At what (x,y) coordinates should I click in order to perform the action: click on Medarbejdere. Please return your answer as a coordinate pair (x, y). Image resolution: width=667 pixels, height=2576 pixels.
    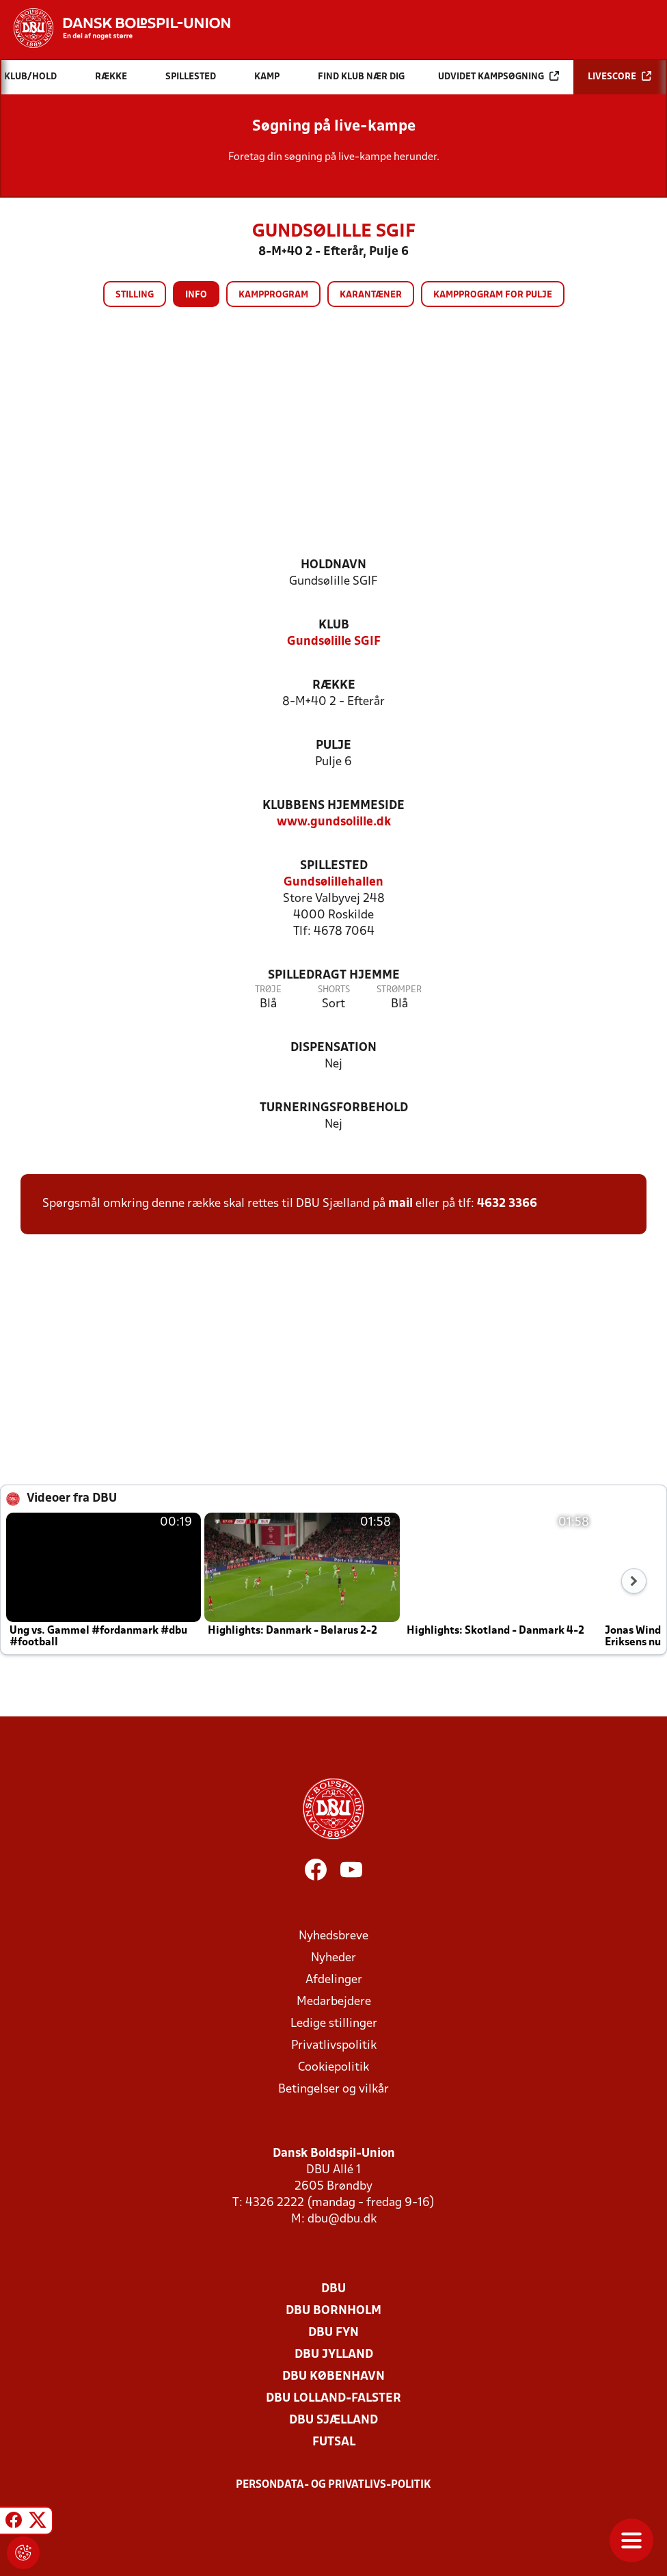
    Looking at the image, I should click on (334, 2002).